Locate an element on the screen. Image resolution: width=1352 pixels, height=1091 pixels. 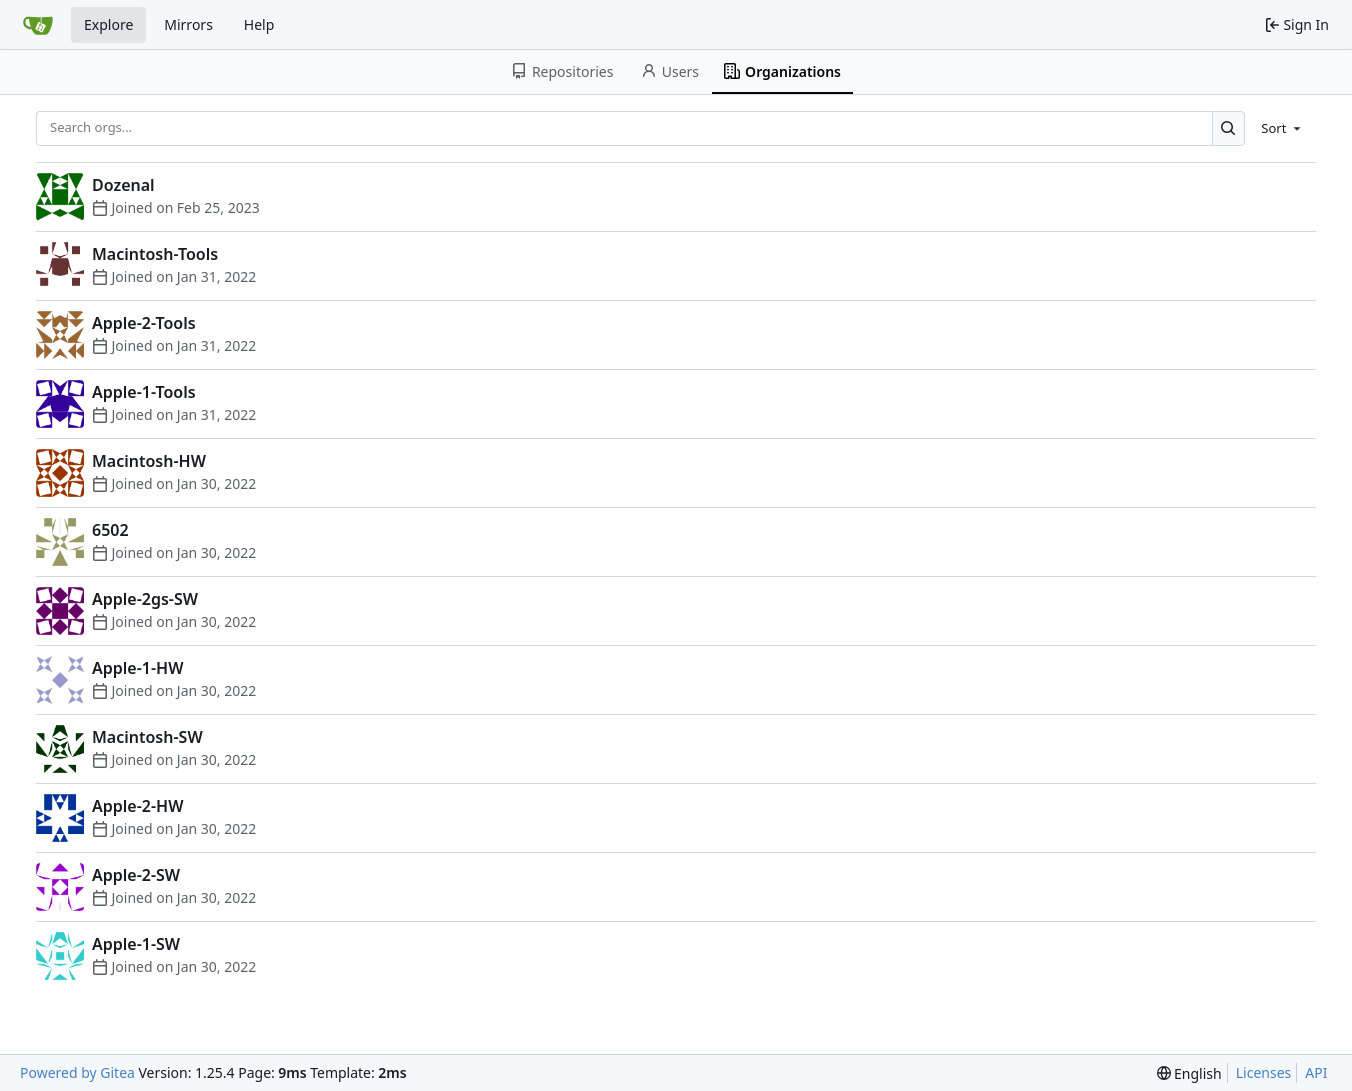
Macintosh-HW is located at coordinates (149, 461).